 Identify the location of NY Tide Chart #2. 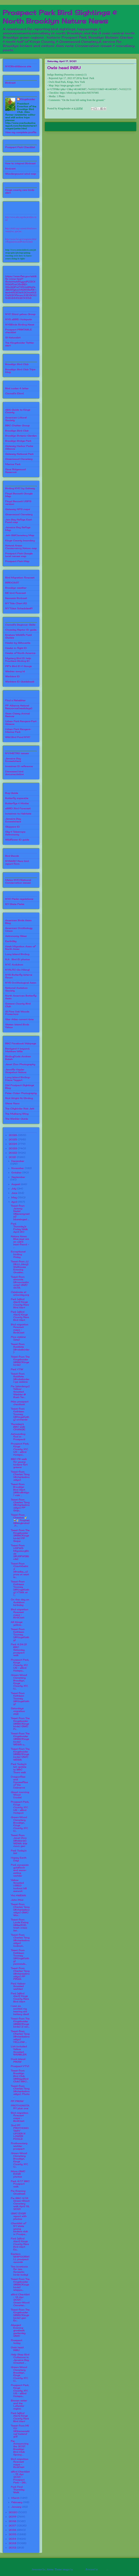
(16, 603).